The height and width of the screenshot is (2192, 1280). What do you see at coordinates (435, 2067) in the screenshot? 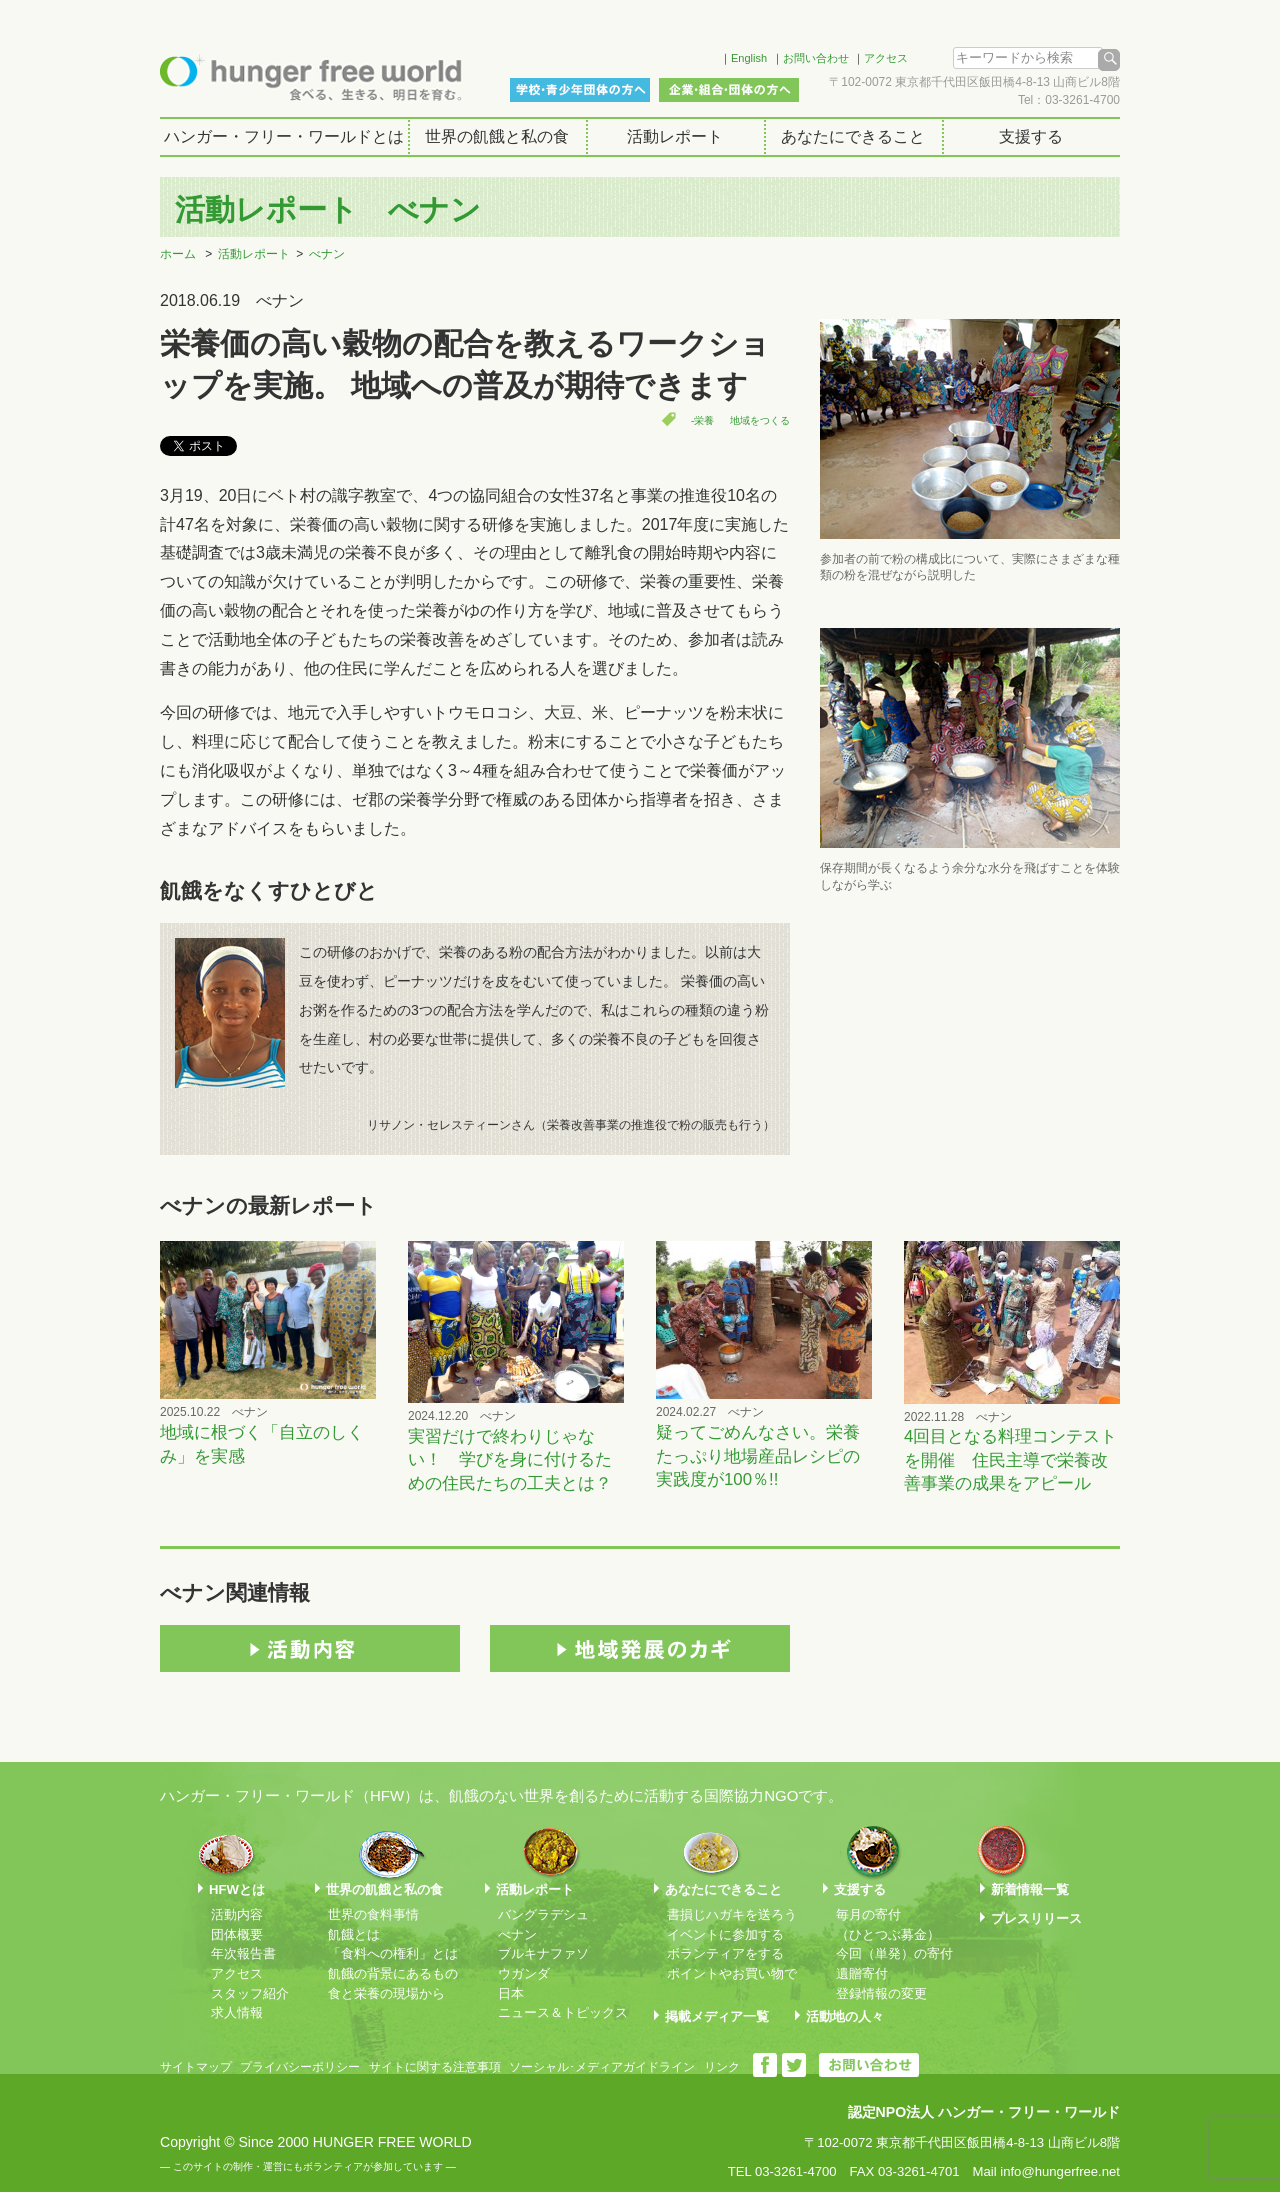
I see `サイトに関する注意事項` at bounding box center [435, 2067].